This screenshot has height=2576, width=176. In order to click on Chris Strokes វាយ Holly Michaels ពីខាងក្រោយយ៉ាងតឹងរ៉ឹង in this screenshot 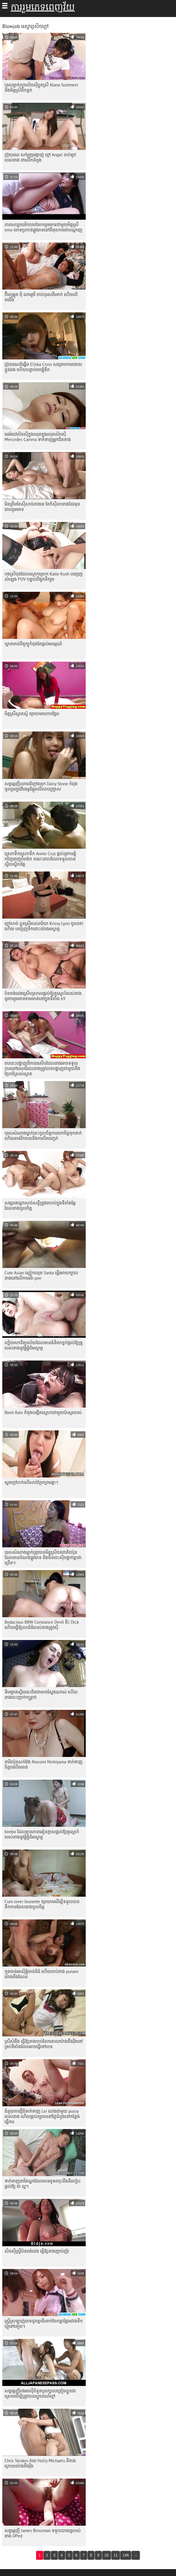, I will do `click(40, 2463)`.